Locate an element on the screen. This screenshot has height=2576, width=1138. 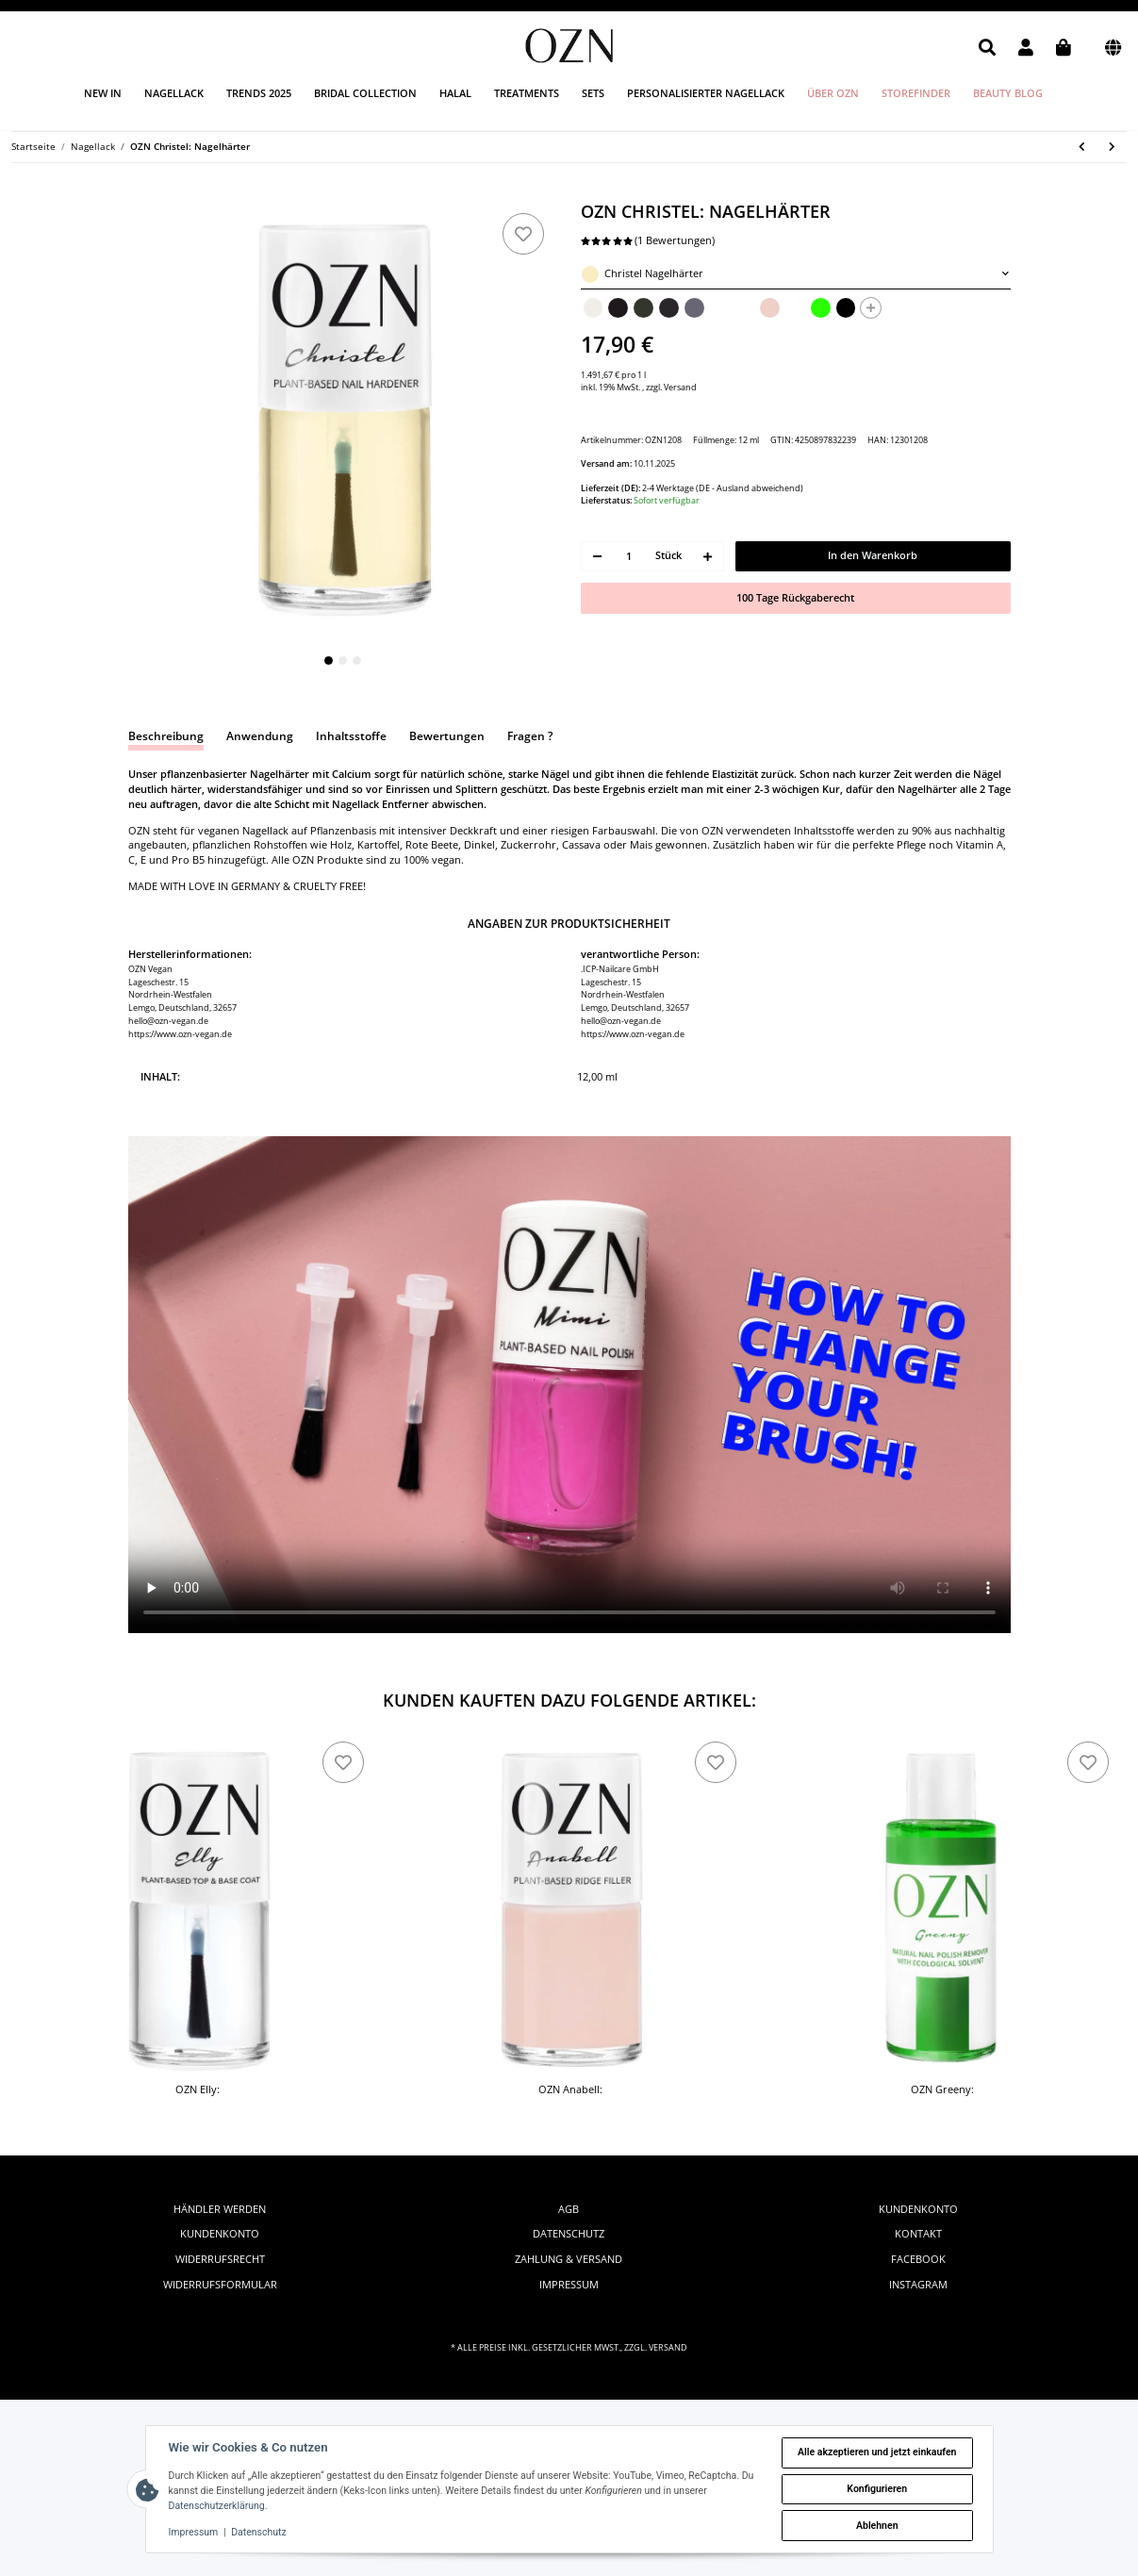
Storefinder is located at coordinates (916, 93).